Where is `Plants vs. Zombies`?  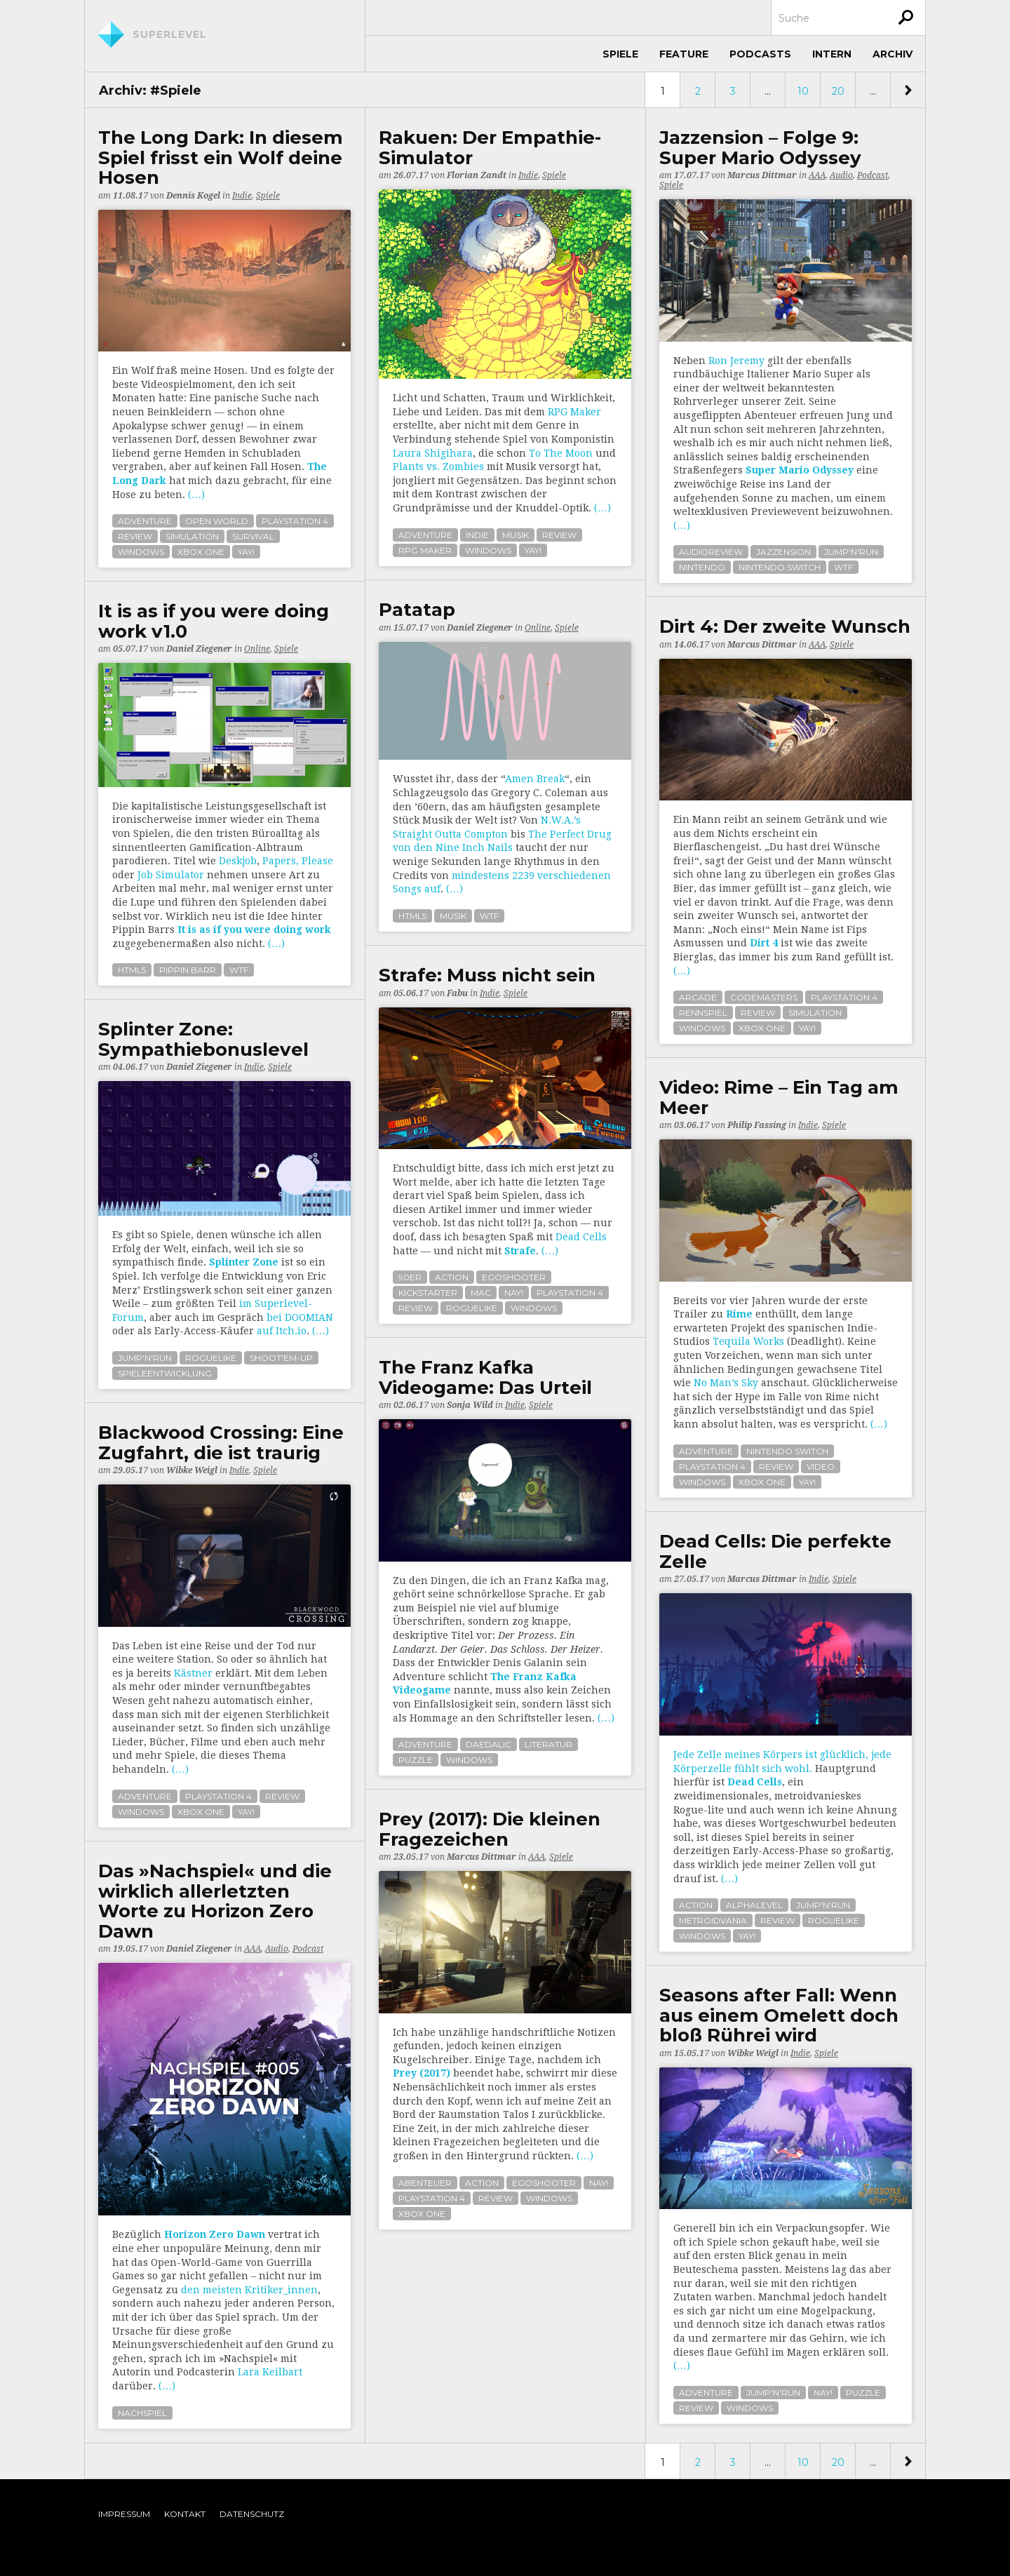 Plants vs. Zombies is located at coordinates (438, 466).